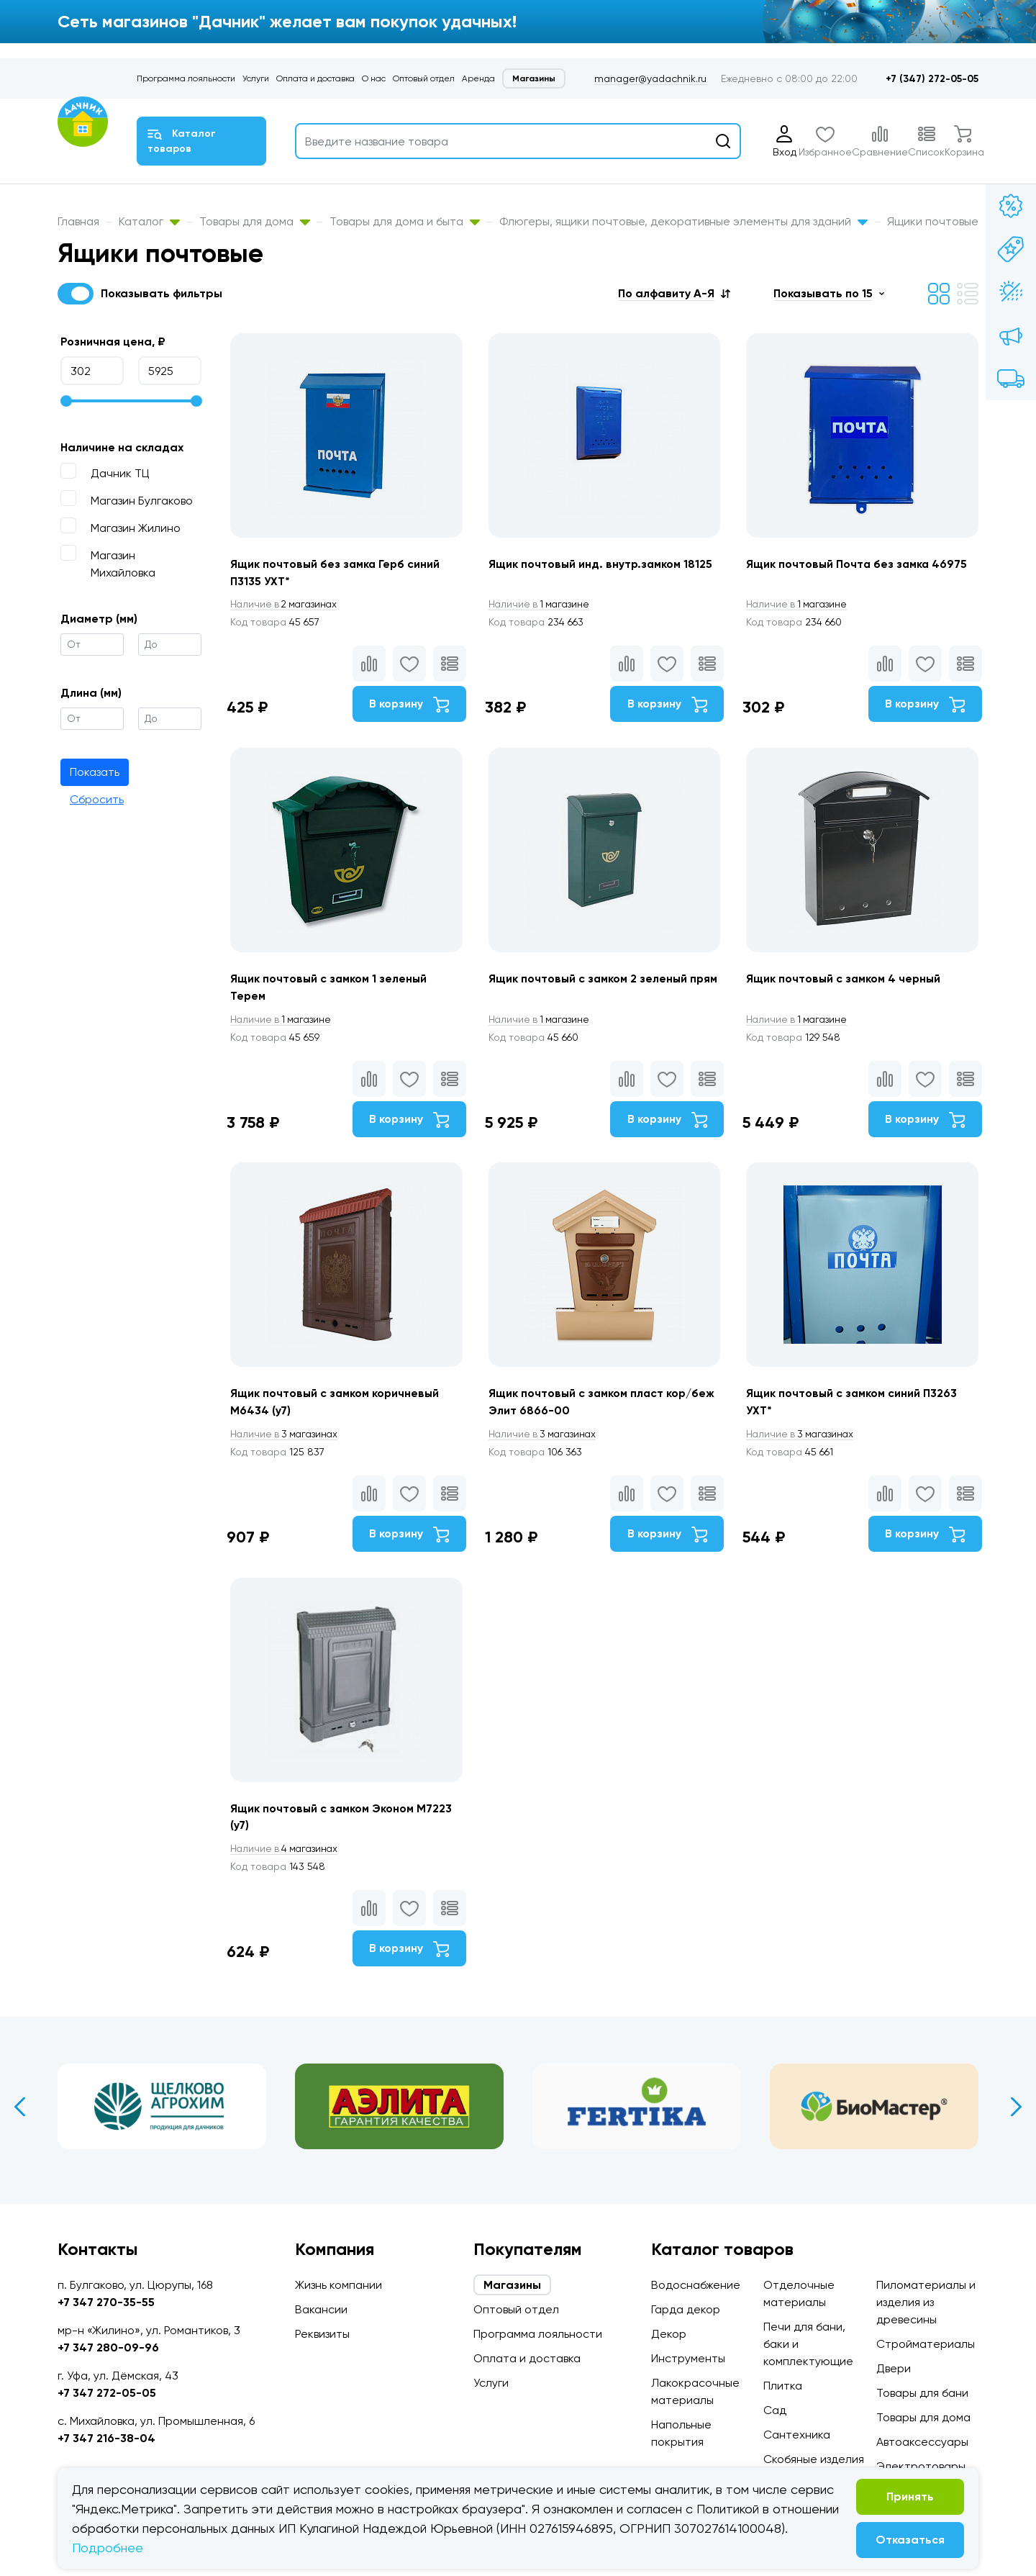  What do you see at coordinates (925, 2344) in the screenshot?
I see `Стройматериалы` at bounding box center [925, 2344].